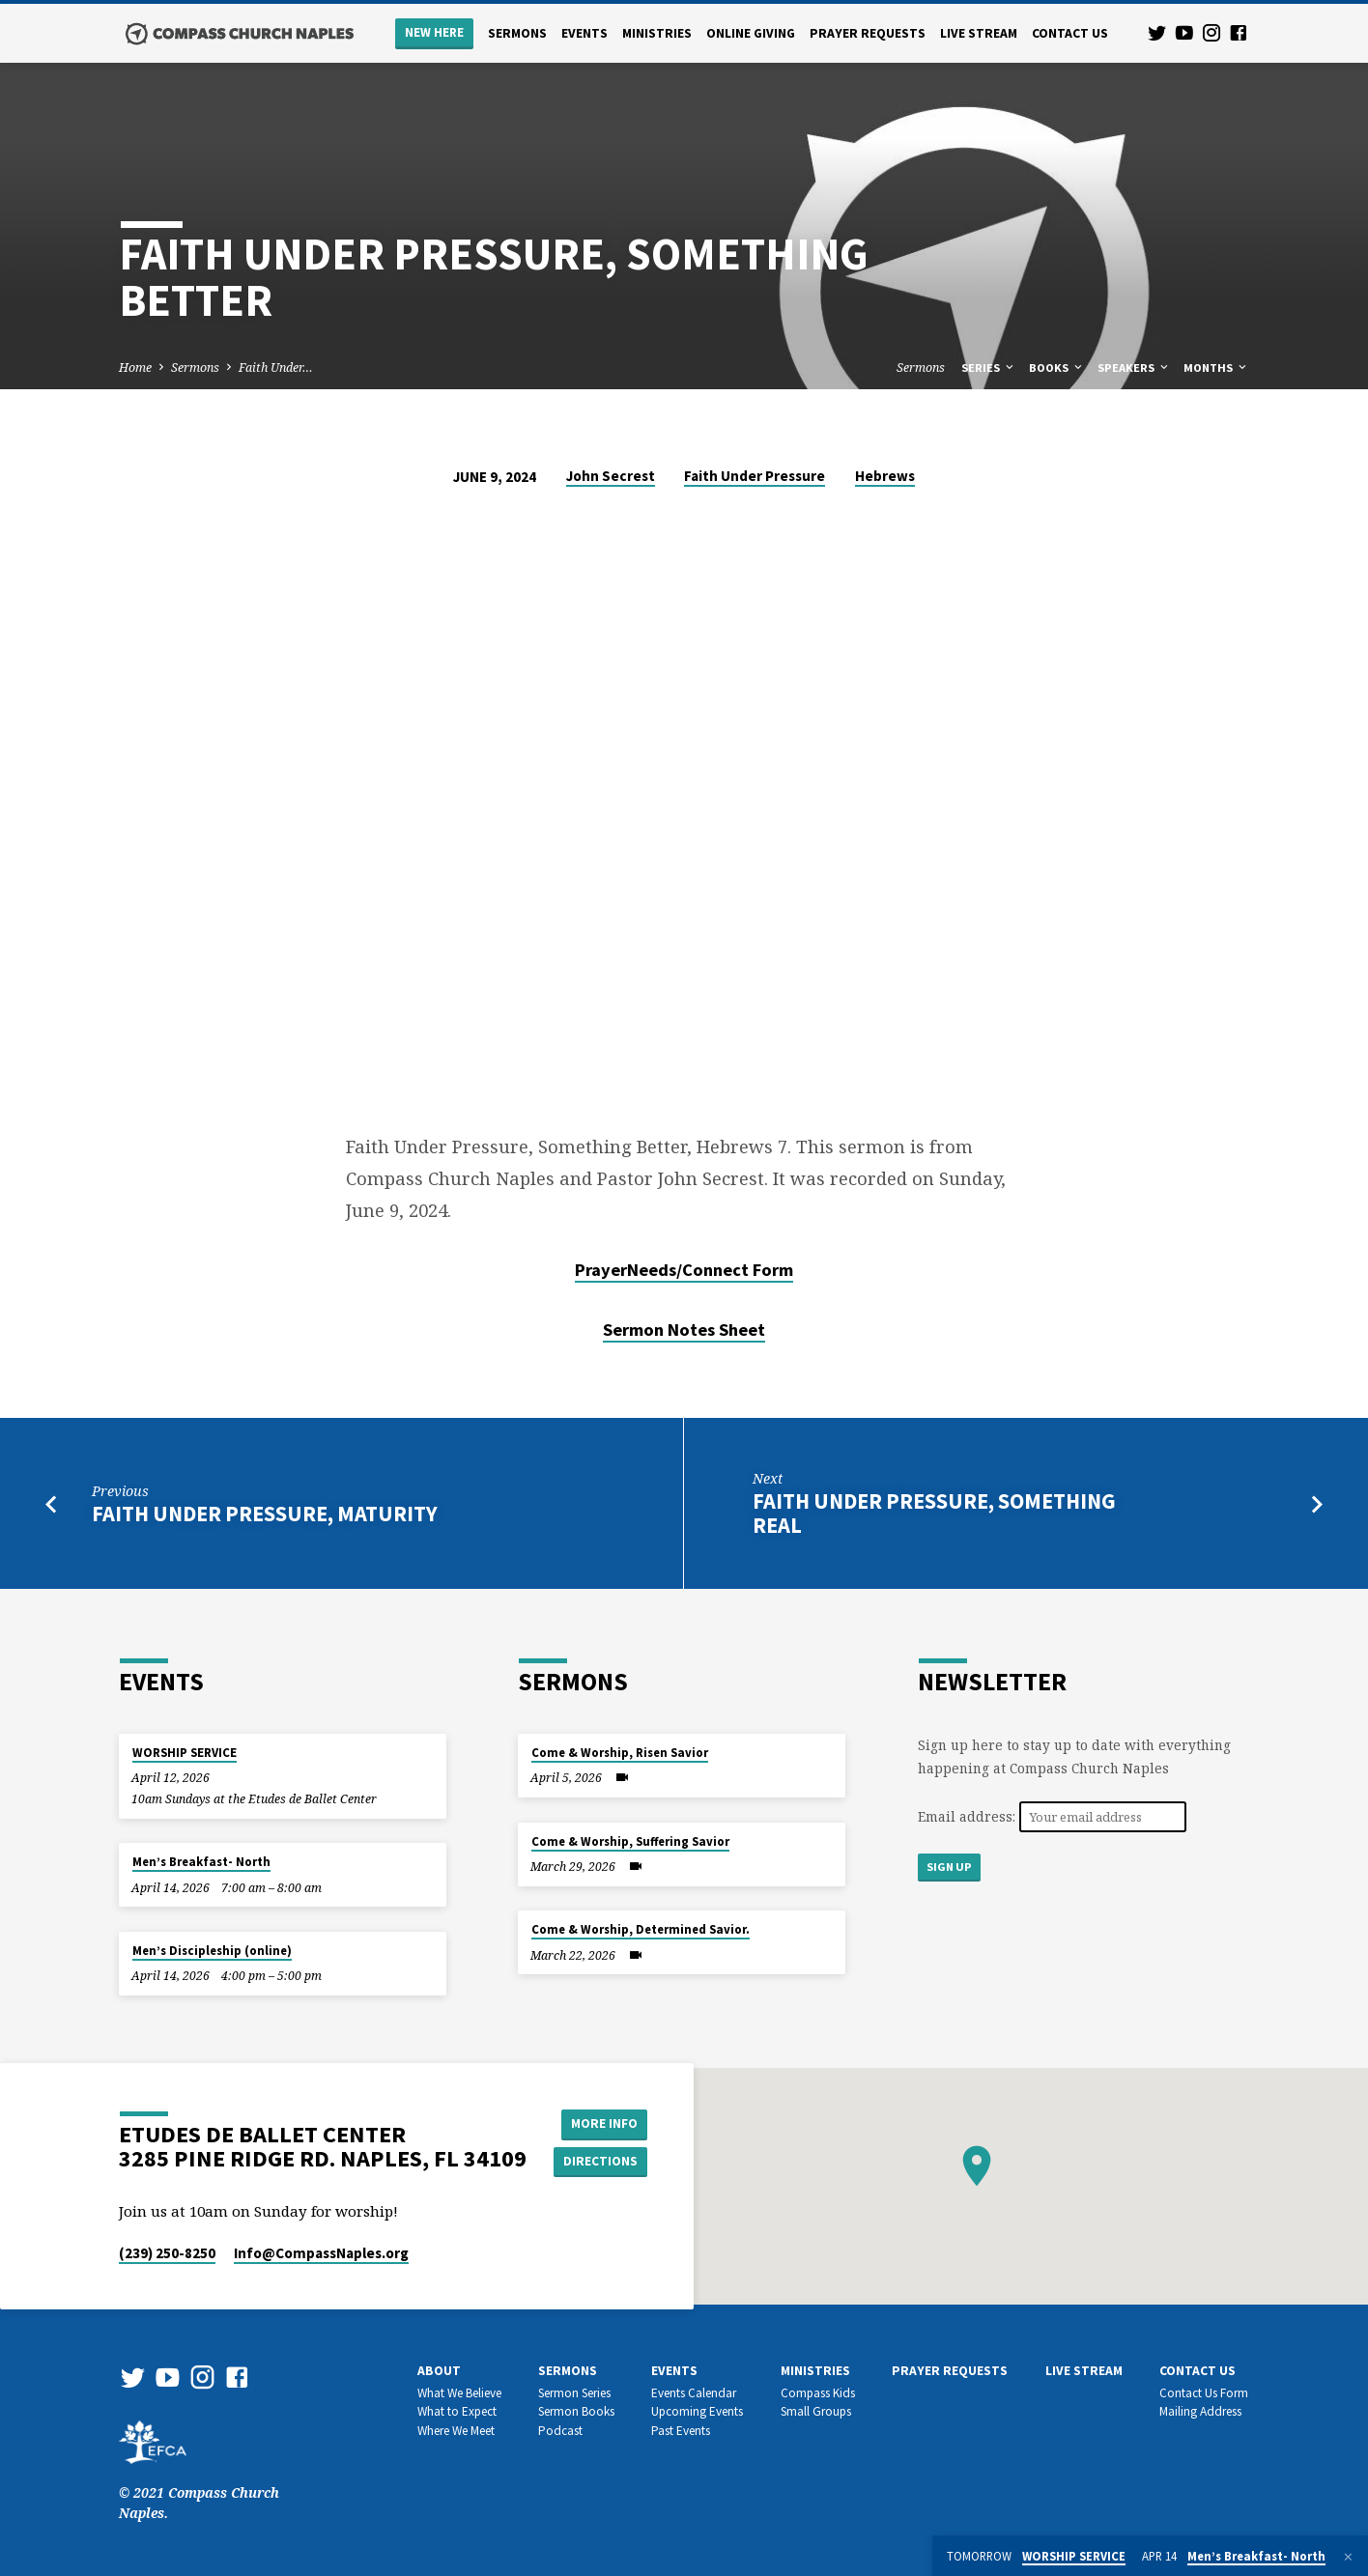 The image size is (1368, 2576). What do you see at coordinates (968, 1816) in the screenshot?
I see `Email address:` at bounding box center [968, 1816].